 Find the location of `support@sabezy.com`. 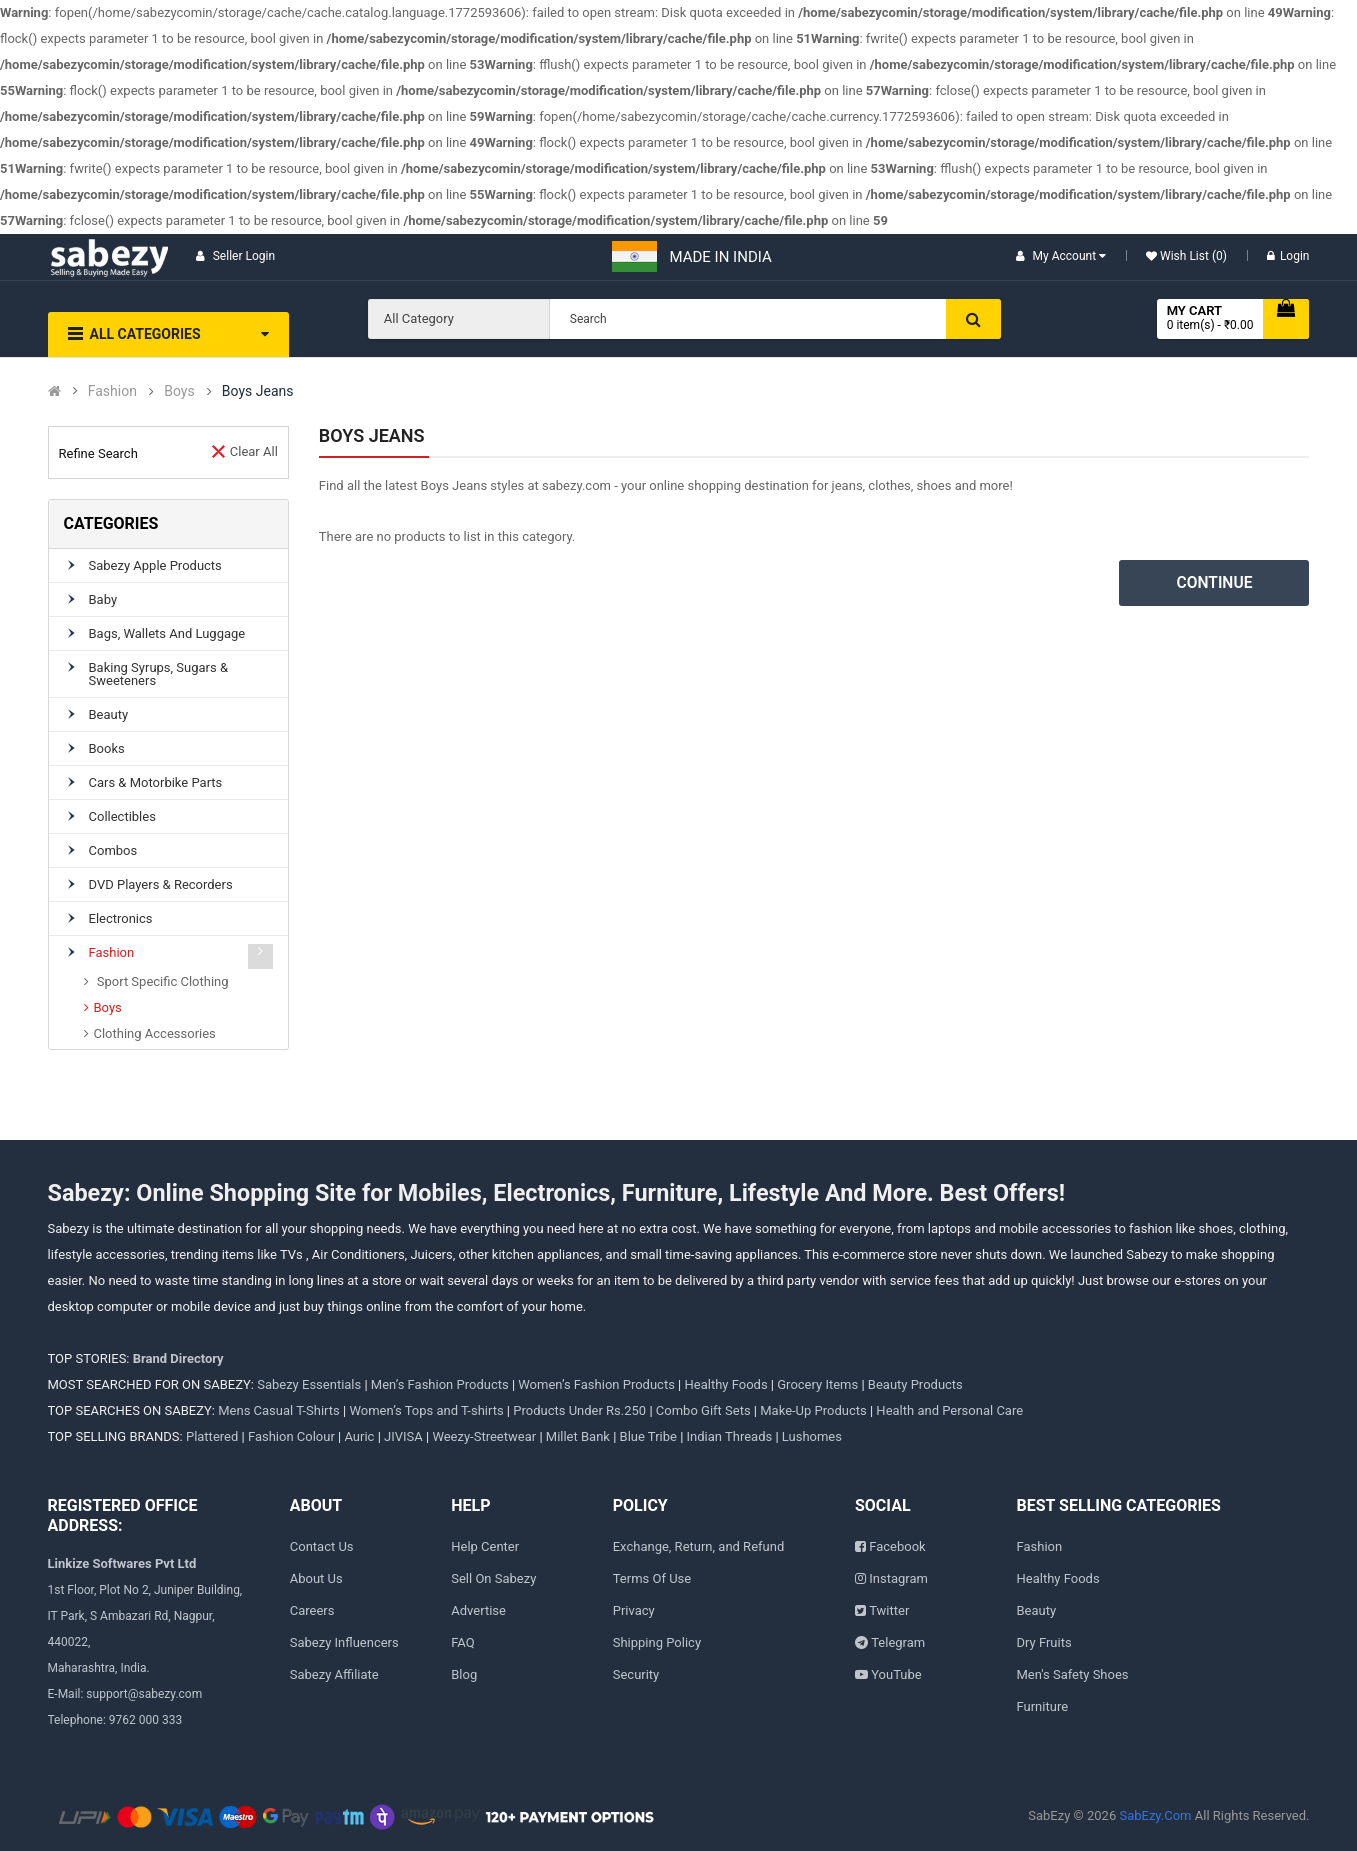

support@sabezy.com is located at coordinates (144, 1694).